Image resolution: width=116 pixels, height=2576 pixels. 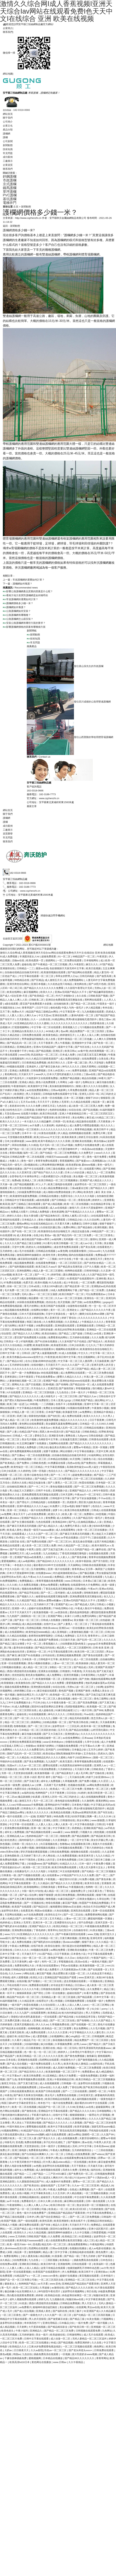 I want to click on 一区二区三区四区在线, so click(x=24, y=1710).